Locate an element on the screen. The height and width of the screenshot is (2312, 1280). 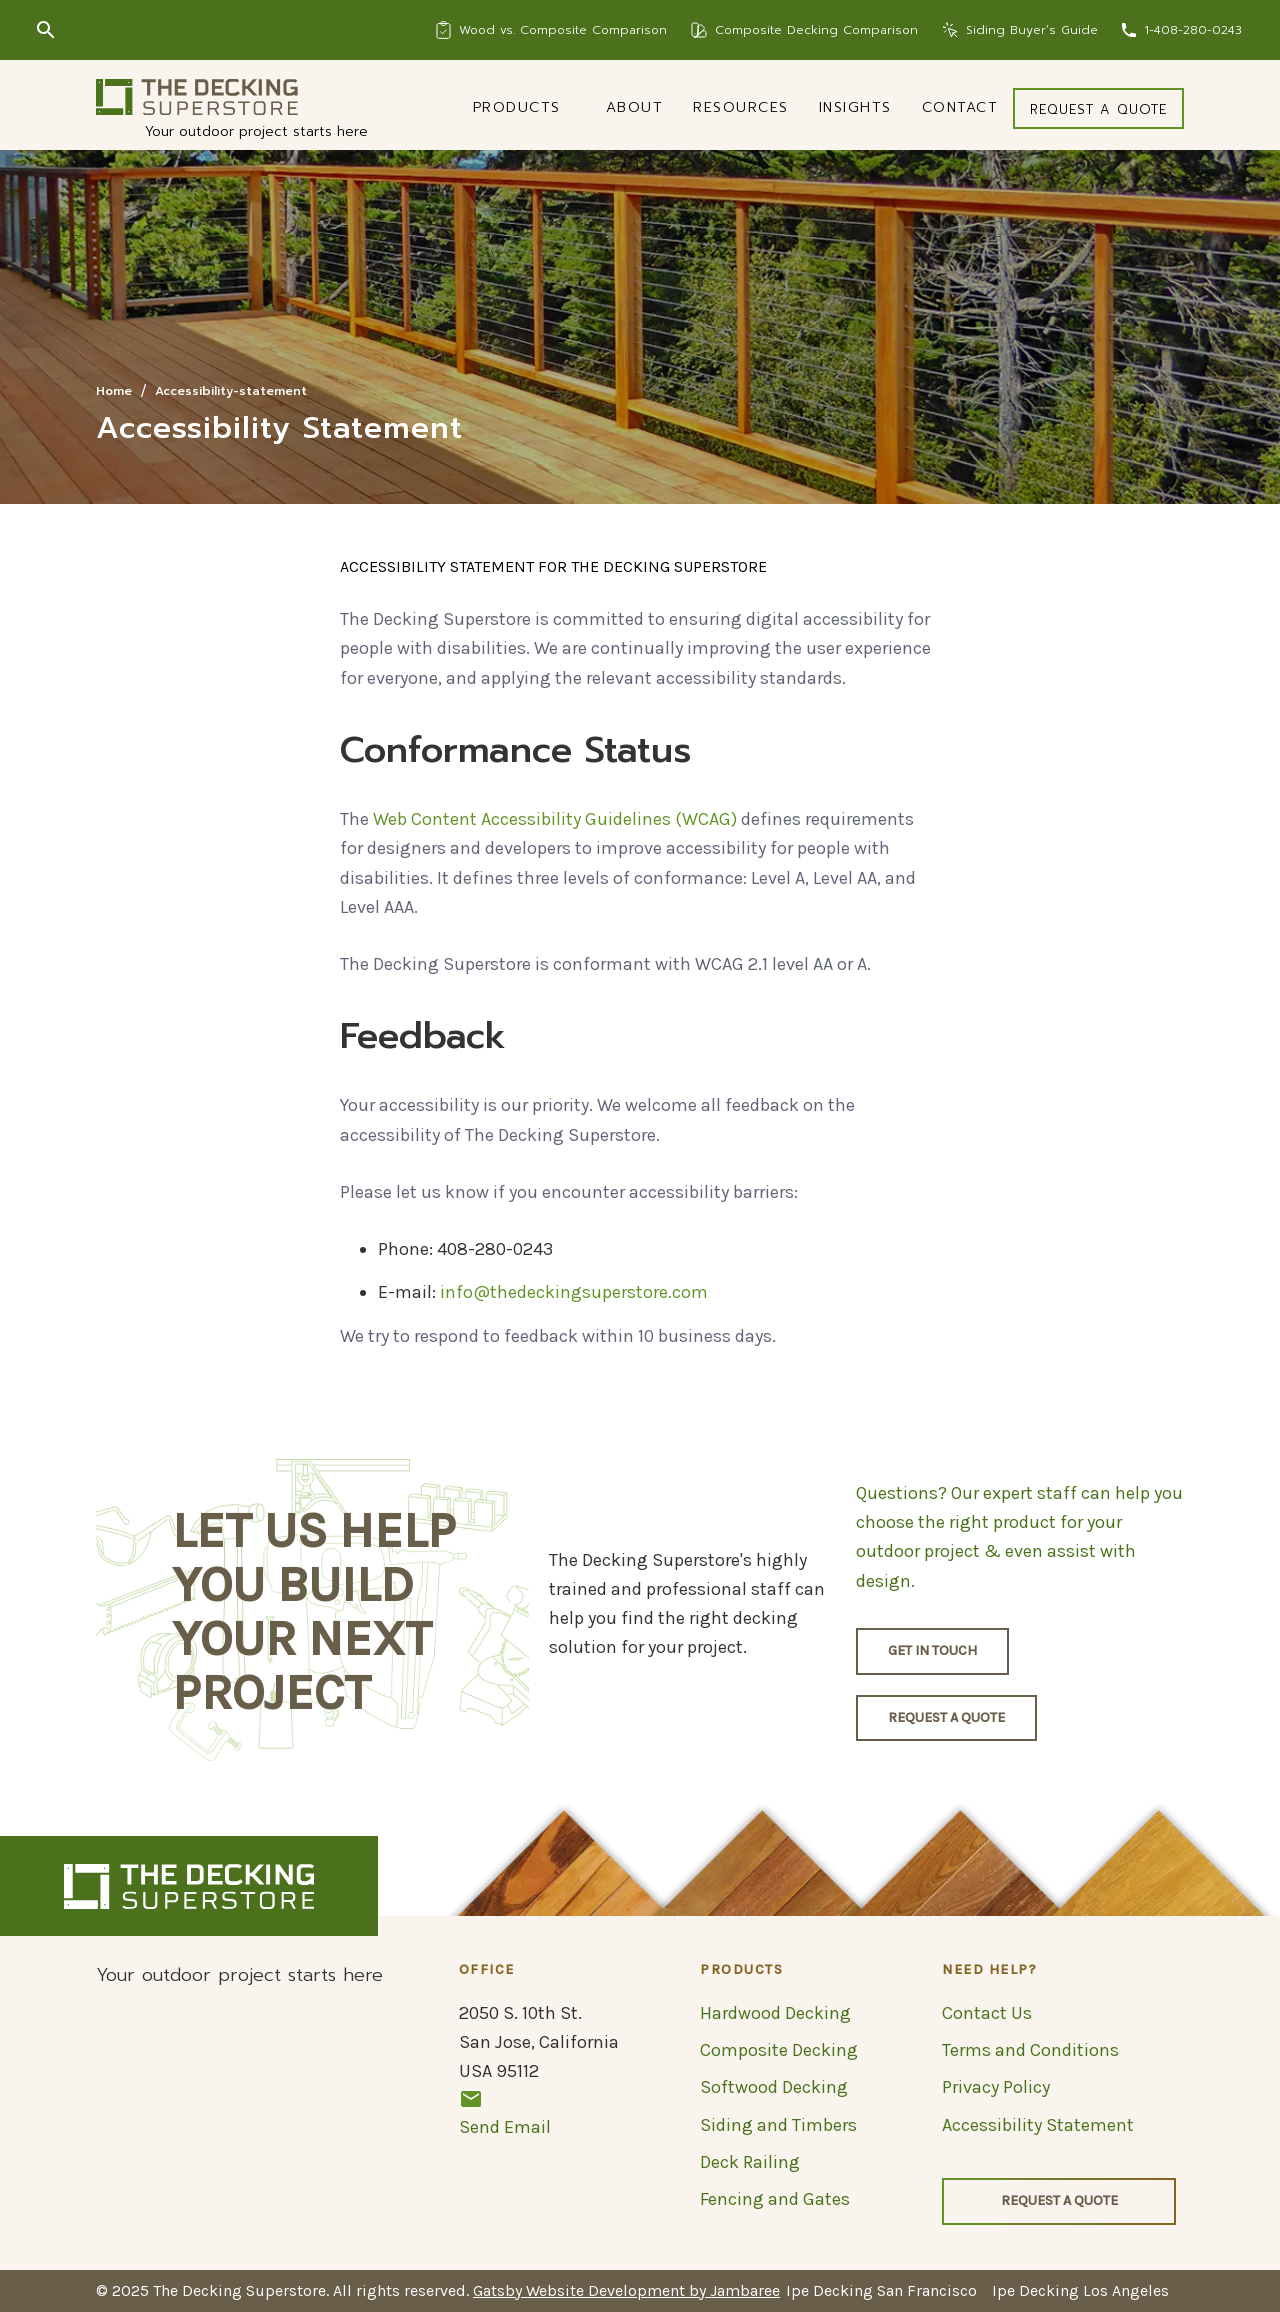
Softwood Decking is located at coordinates (774, 2087).